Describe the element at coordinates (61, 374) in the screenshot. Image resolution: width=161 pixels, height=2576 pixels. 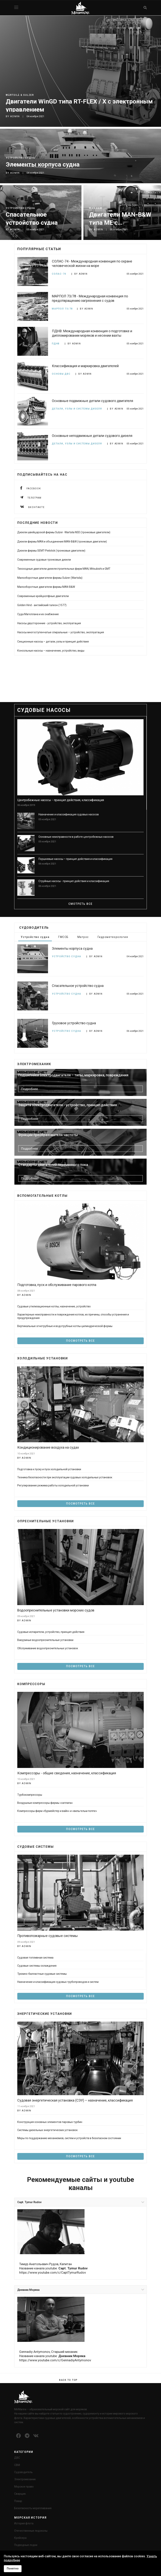
I see `Основы ДВС` at that location.